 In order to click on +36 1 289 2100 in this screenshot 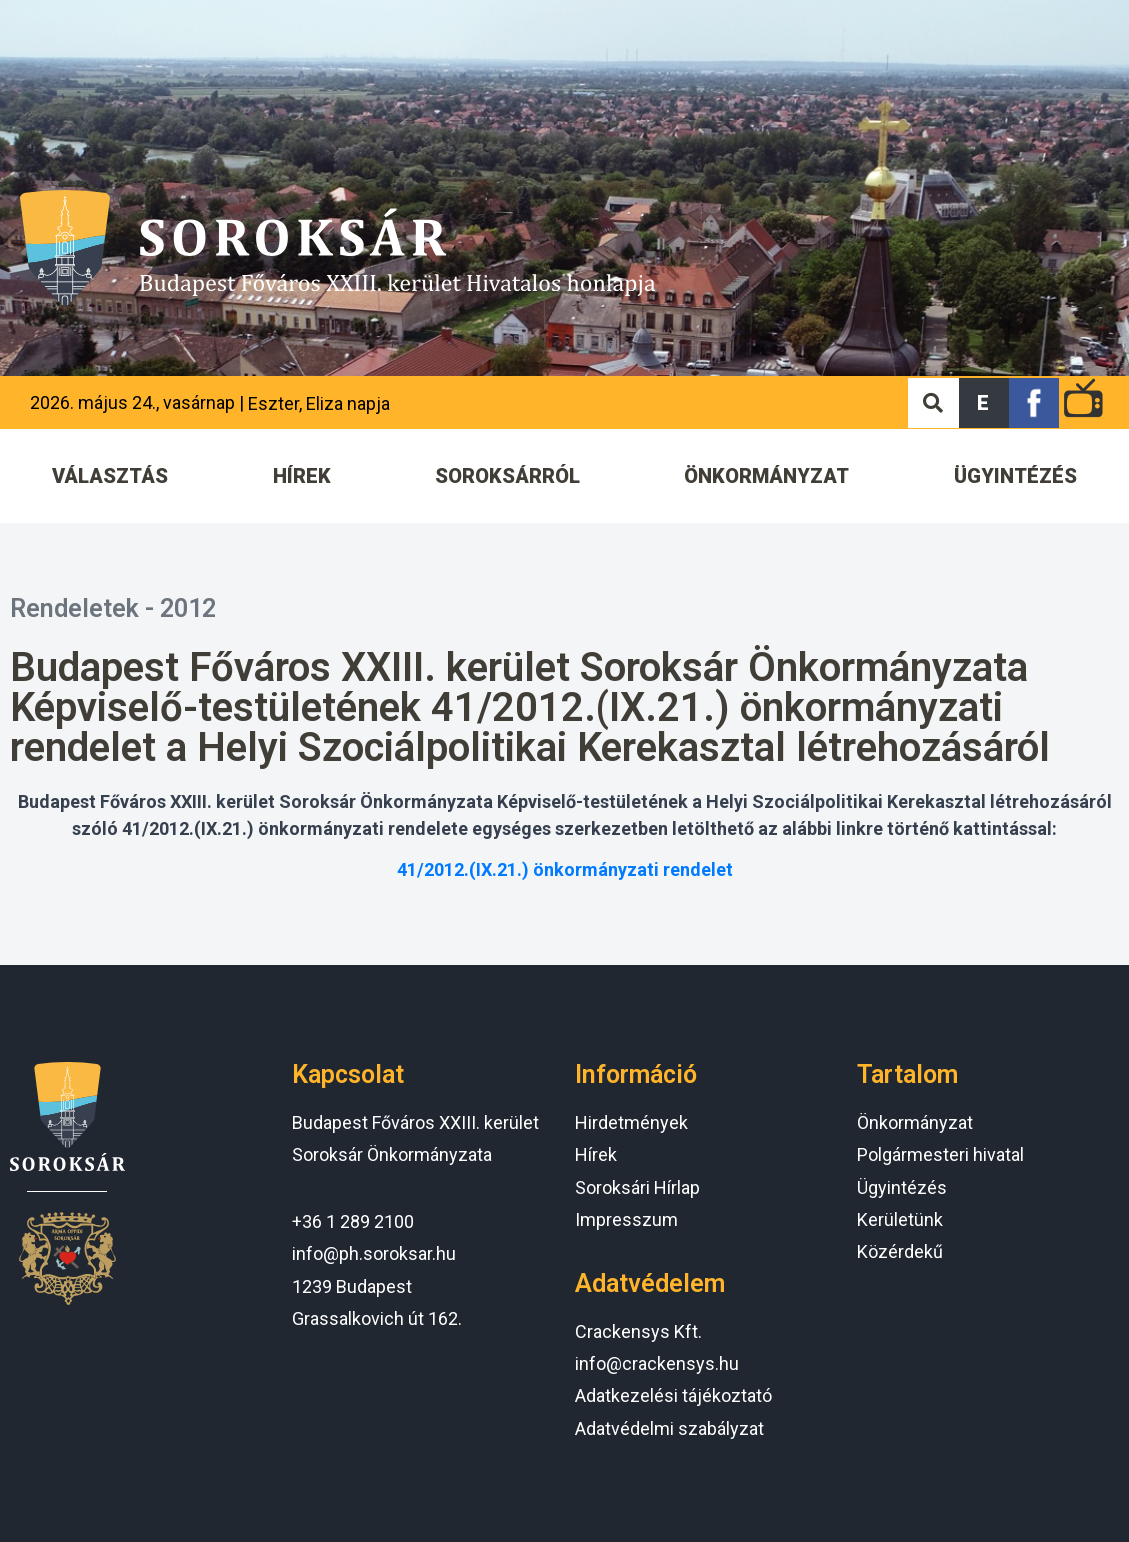, I will do `click(353, 1221)`.